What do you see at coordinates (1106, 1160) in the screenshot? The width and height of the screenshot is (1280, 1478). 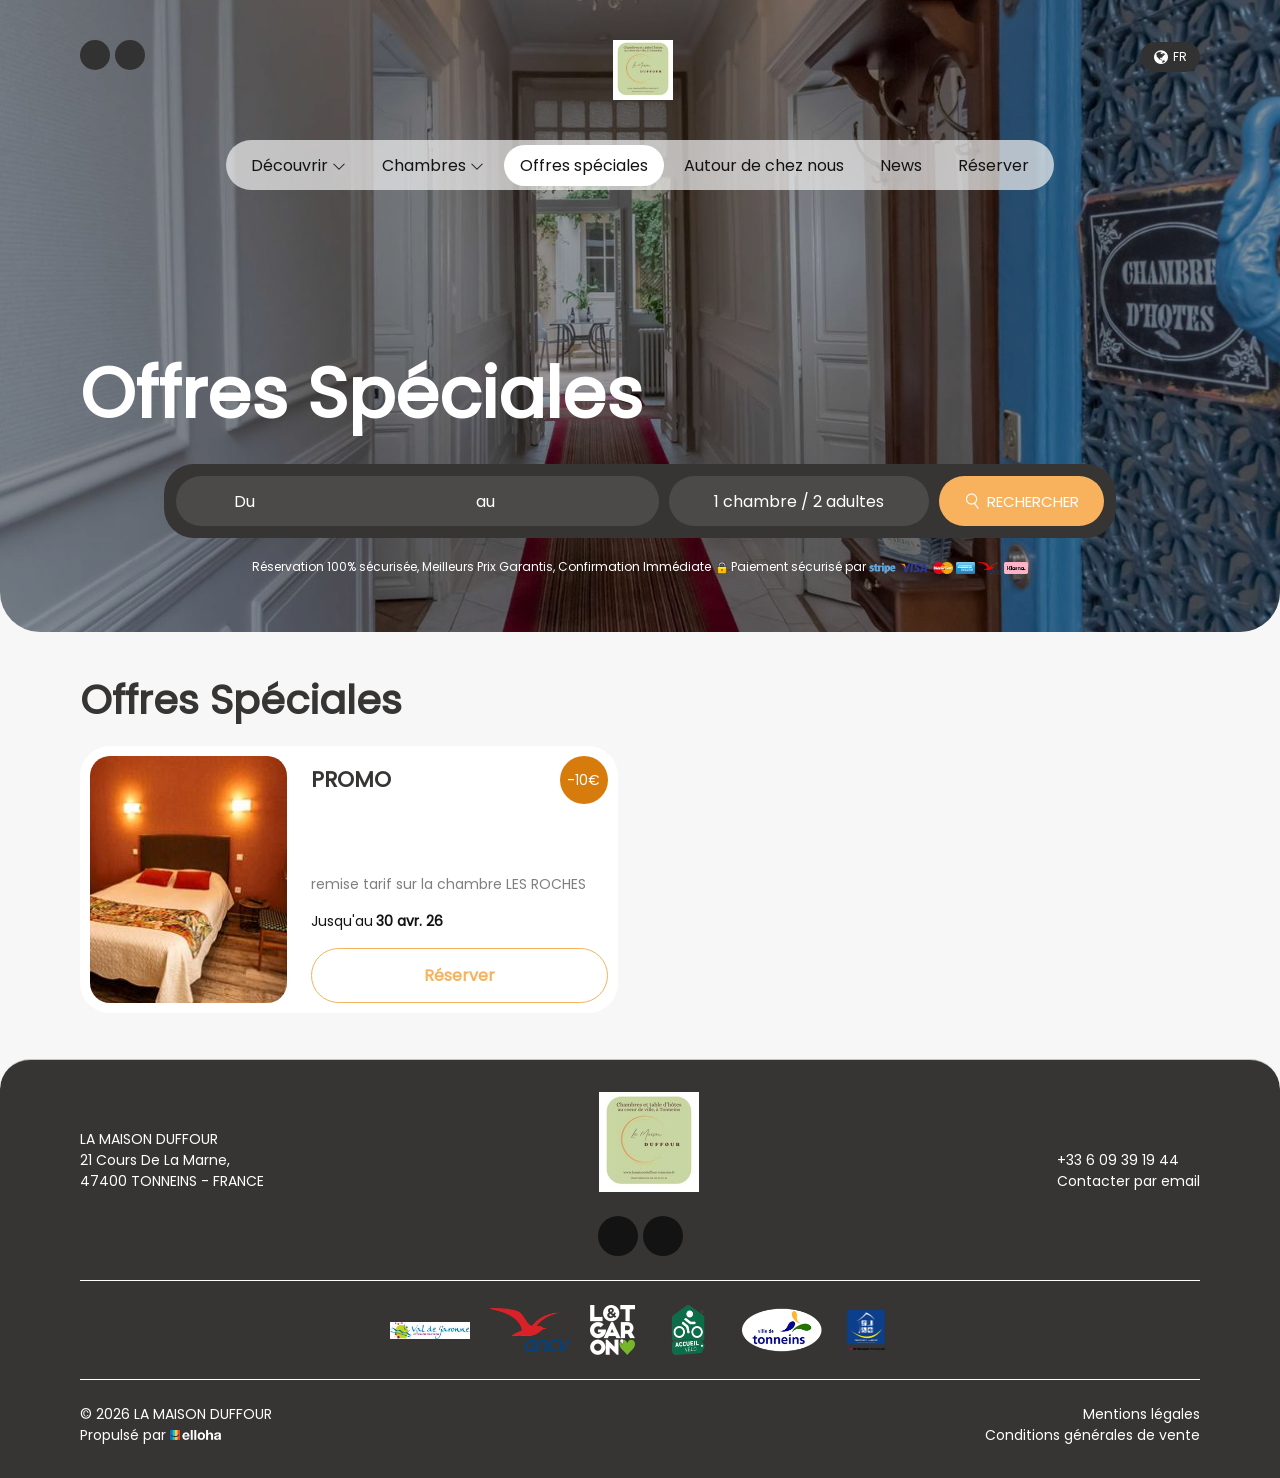 I see `+33 6 09 39 19 44` at bounding box center [1106, 1160].